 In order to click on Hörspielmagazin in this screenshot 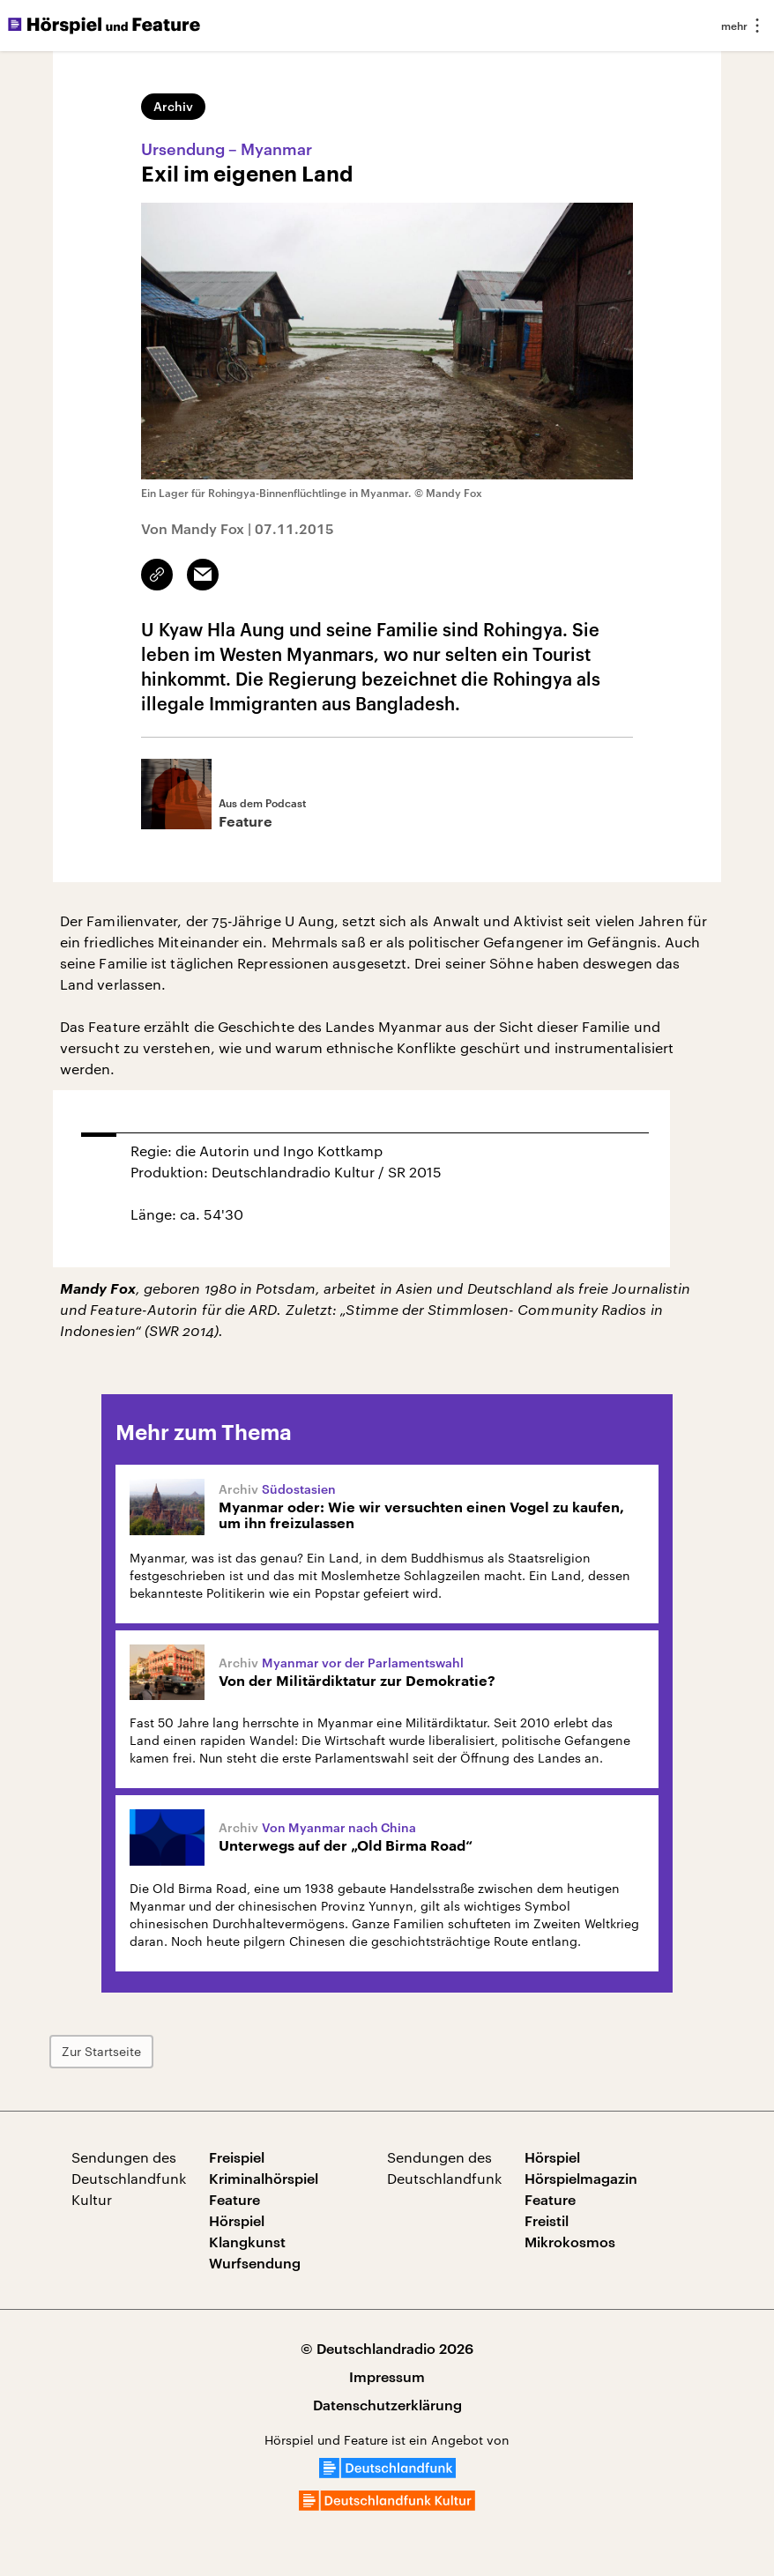, I will do `click(581, 2178)`.